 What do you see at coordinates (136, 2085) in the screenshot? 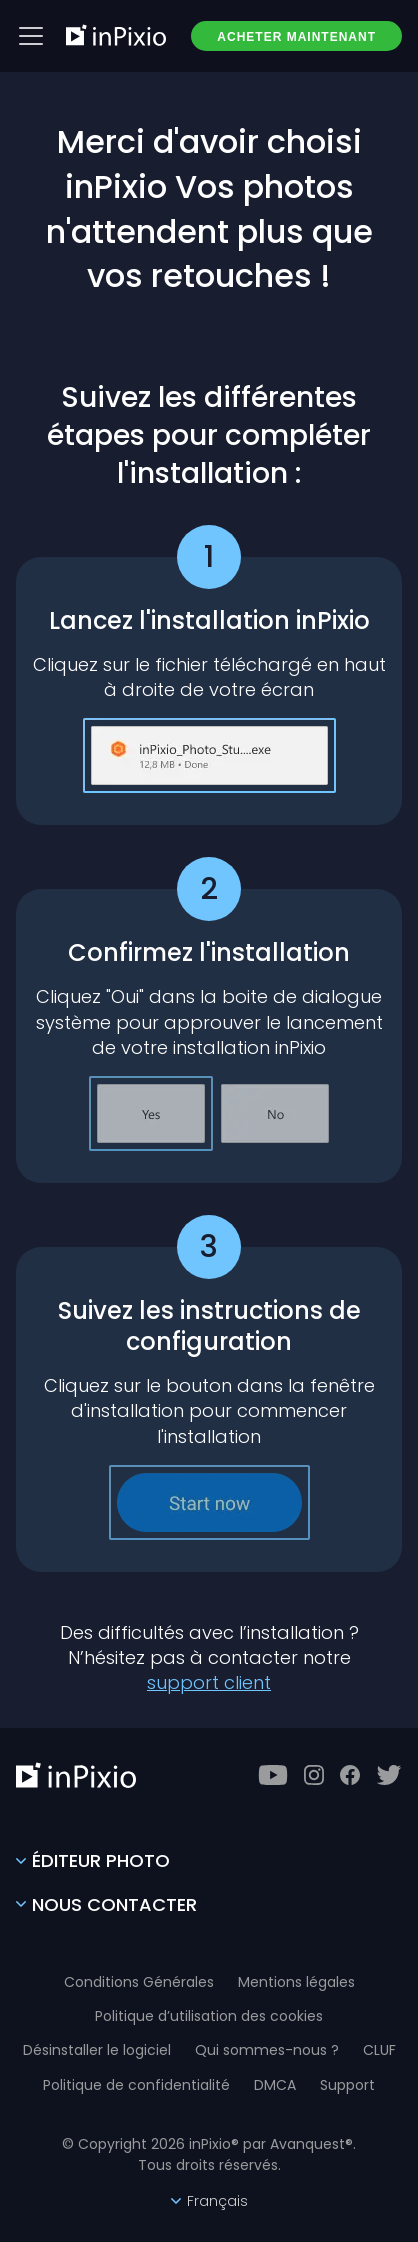
I see `Politique de confidentialité` at bounding box center [136, 2085].